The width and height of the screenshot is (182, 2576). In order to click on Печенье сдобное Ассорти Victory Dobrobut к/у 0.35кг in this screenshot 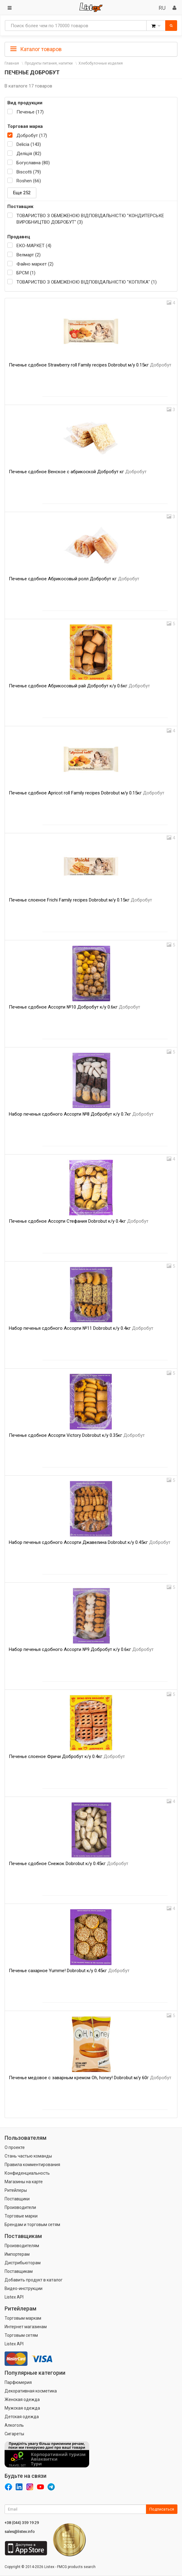, I will do `click(77, 1435)`.